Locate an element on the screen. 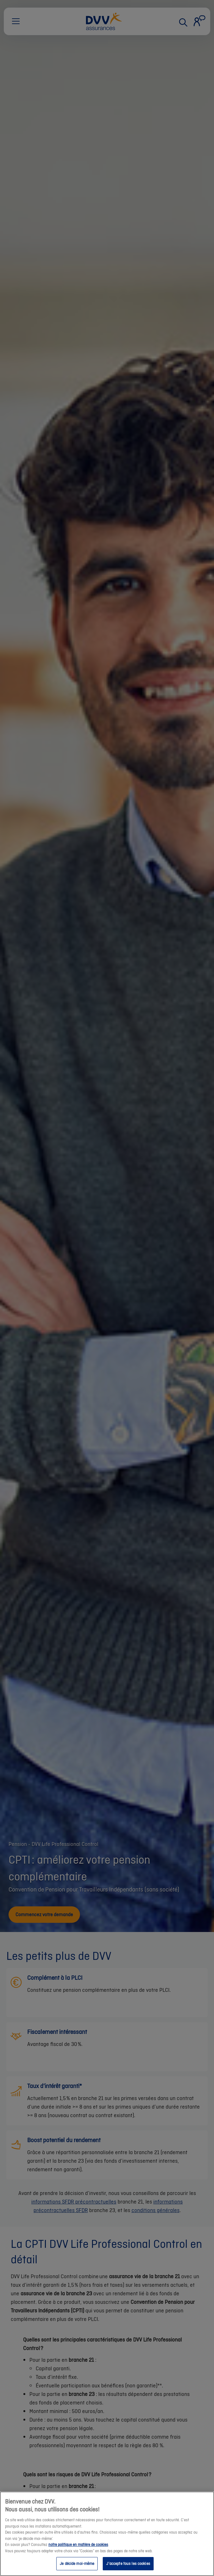  notre politique en matière de cookies is located at coordinates (78, 2544).